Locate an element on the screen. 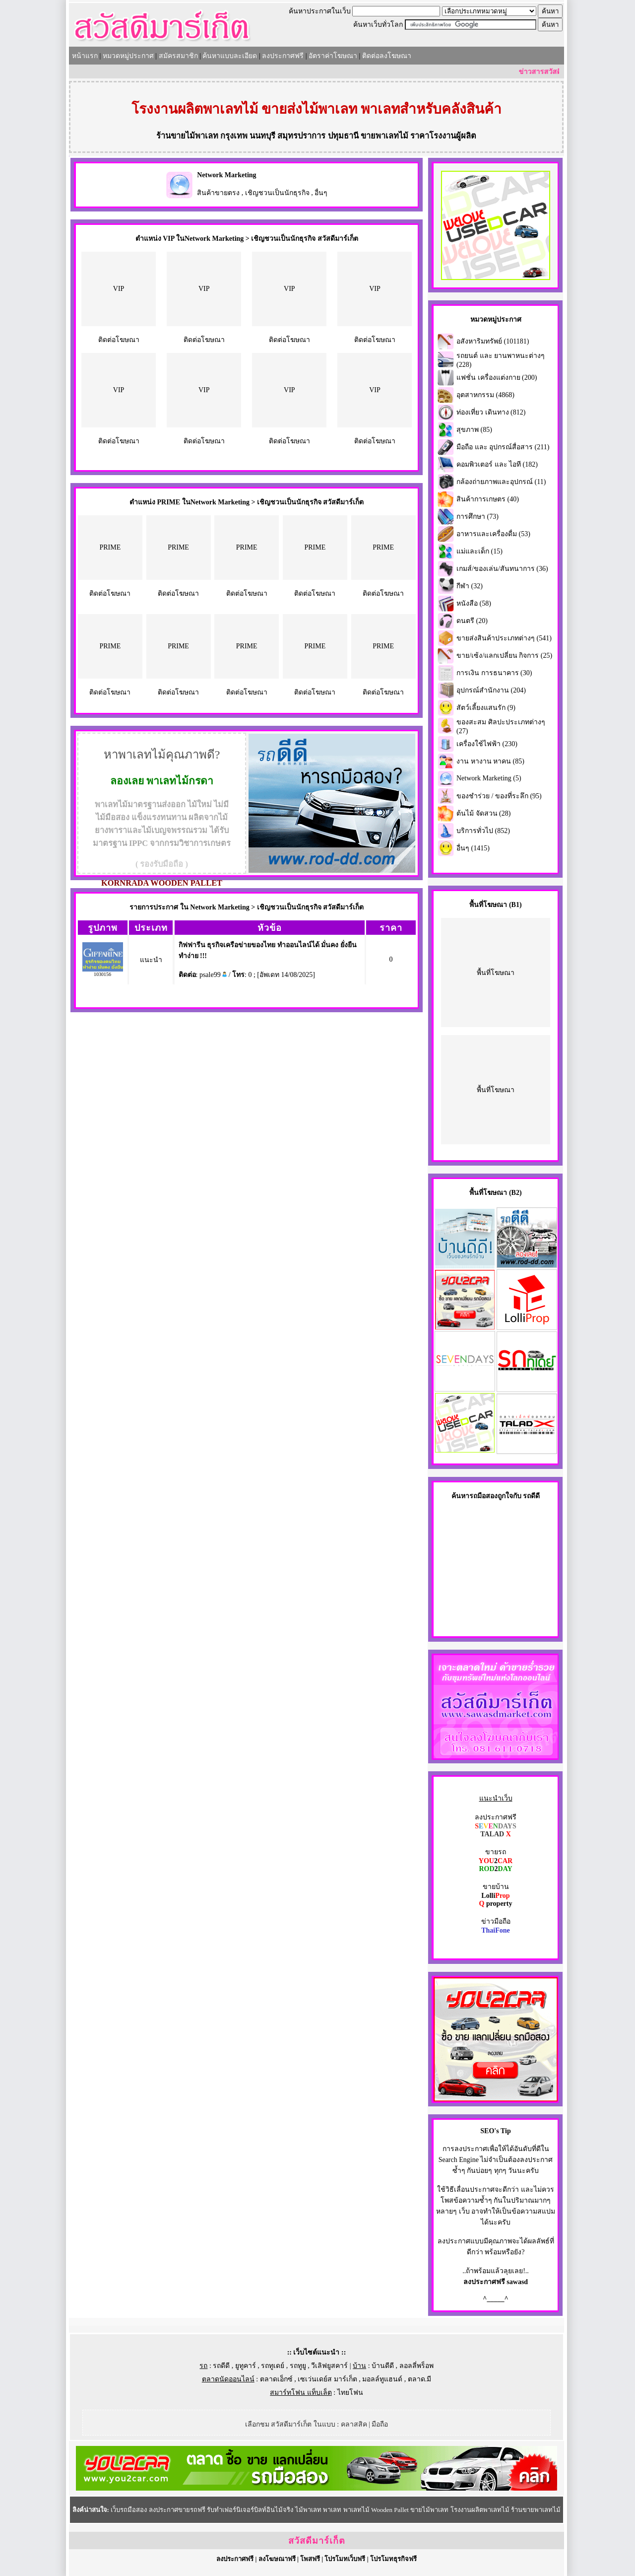 This screenshot has width=635, height=2576. เชิญชวนเป็นนักธุรกิจ is located at coordinates (277, 193).